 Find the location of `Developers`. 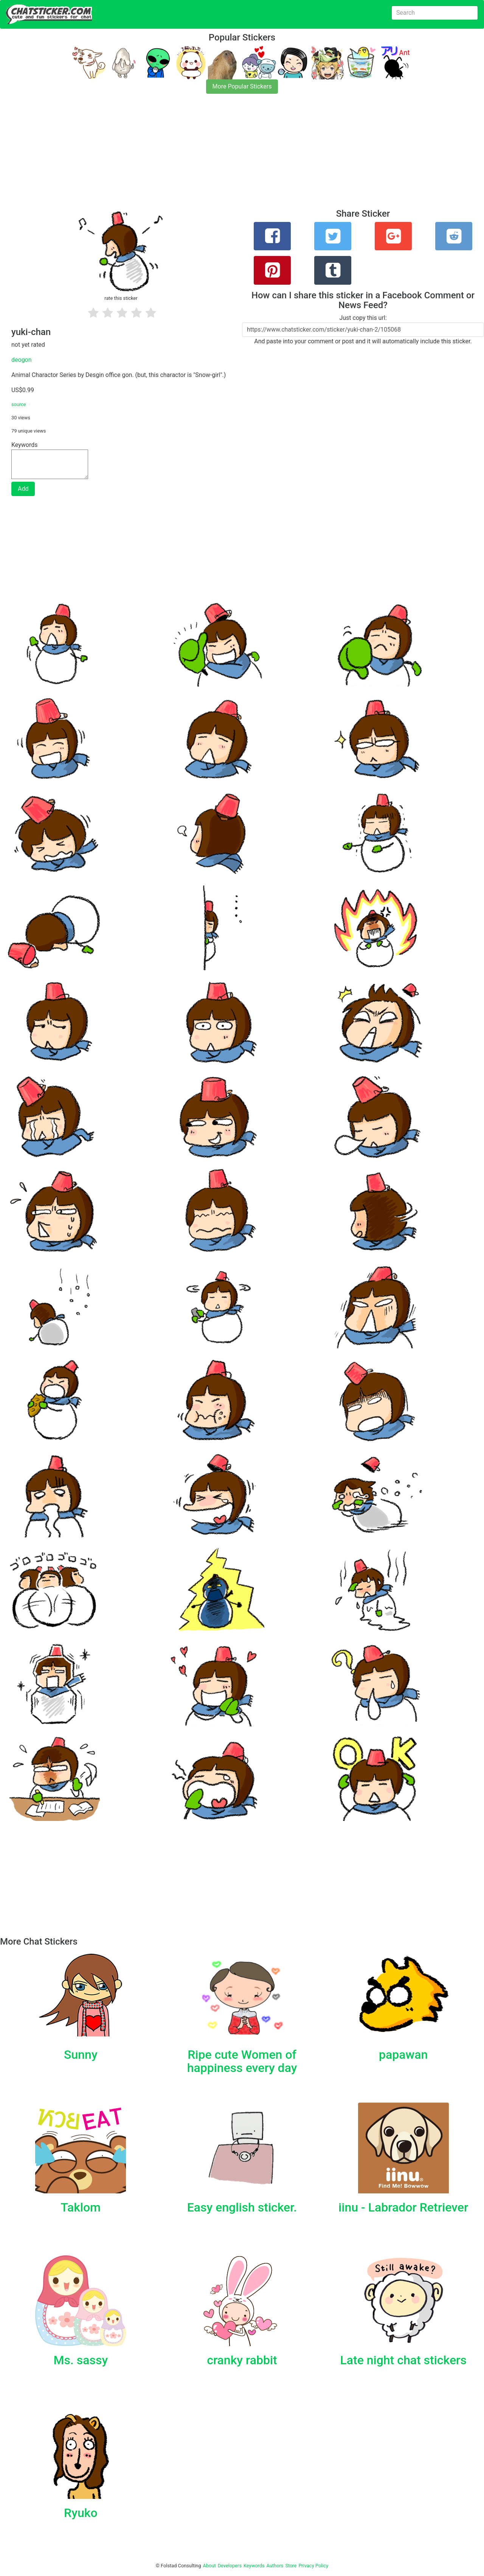

Developers is located at coordinates (230, 2565).